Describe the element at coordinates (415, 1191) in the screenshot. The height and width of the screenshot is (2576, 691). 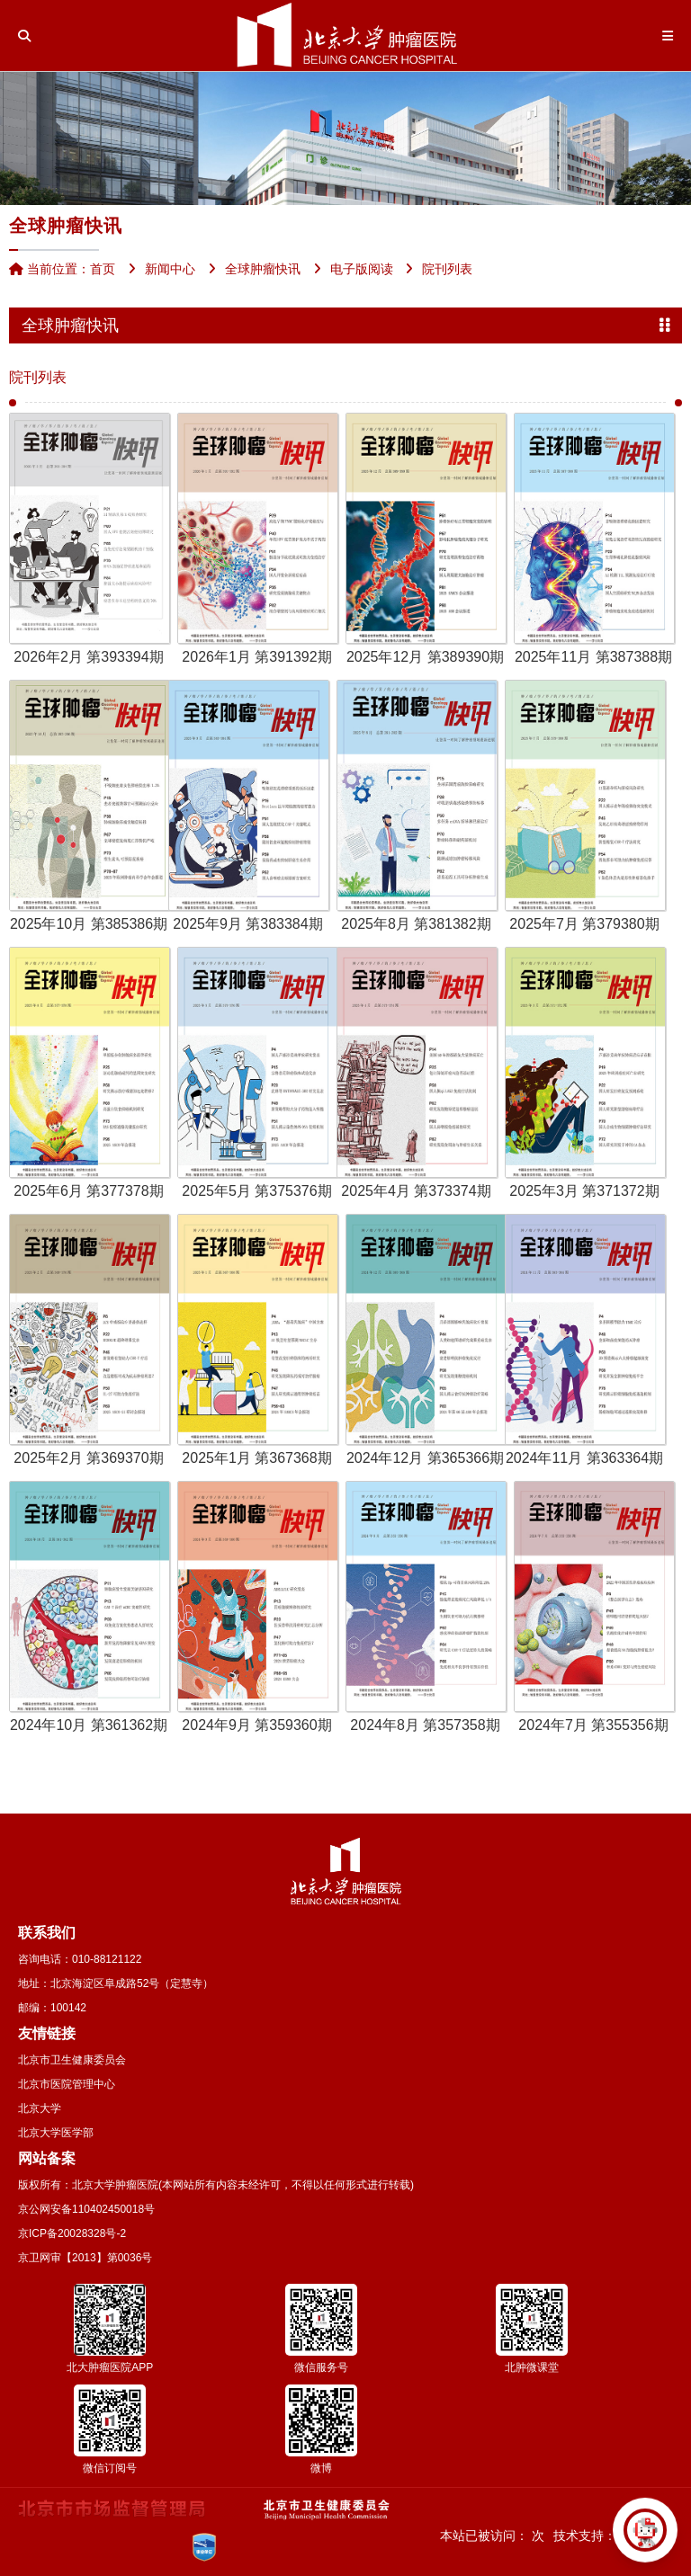
I see `2025年4月 第373374期` at that location.